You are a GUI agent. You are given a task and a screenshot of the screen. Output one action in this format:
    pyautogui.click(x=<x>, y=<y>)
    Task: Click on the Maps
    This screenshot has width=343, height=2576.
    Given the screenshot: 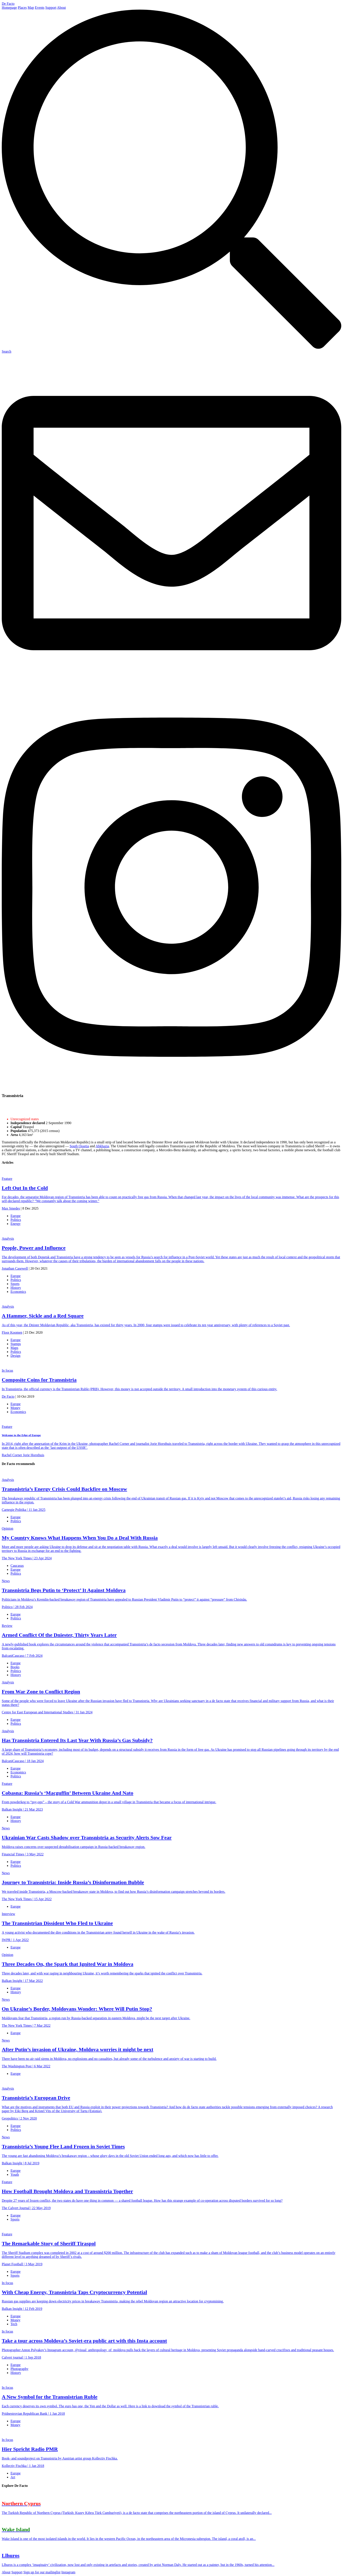 What is the action you would take?
    pyautogui.click(x=14, y=1348)
    